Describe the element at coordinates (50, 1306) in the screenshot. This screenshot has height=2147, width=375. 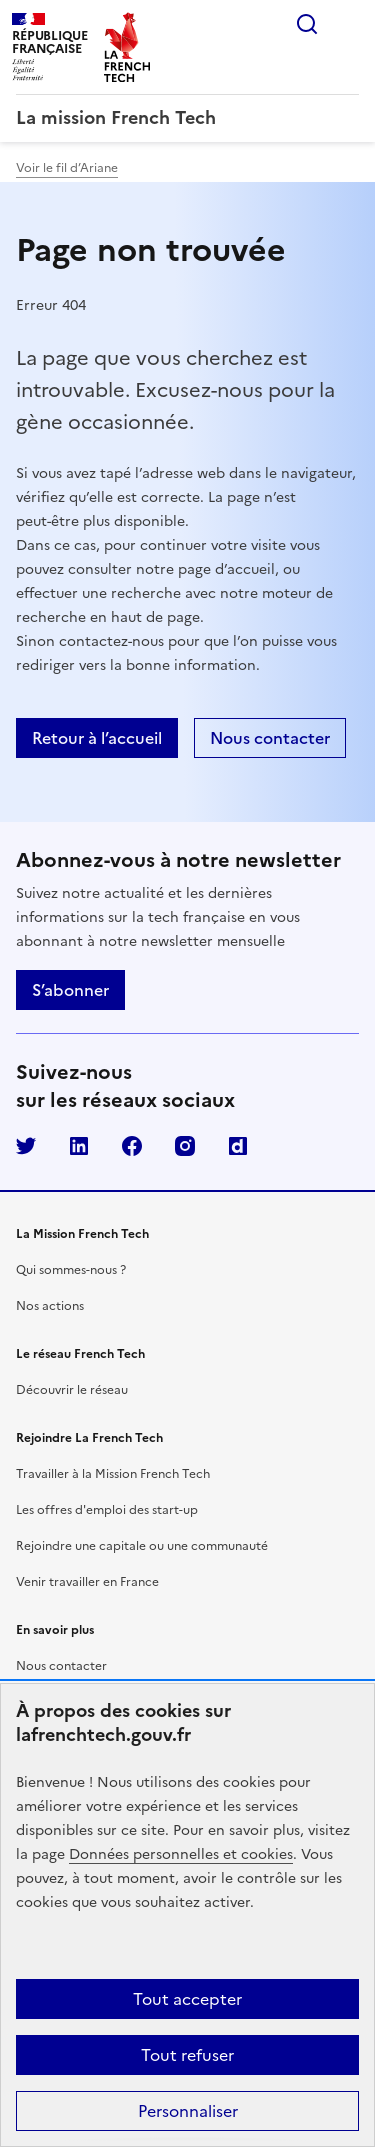
I see `Nos actions` at that location.